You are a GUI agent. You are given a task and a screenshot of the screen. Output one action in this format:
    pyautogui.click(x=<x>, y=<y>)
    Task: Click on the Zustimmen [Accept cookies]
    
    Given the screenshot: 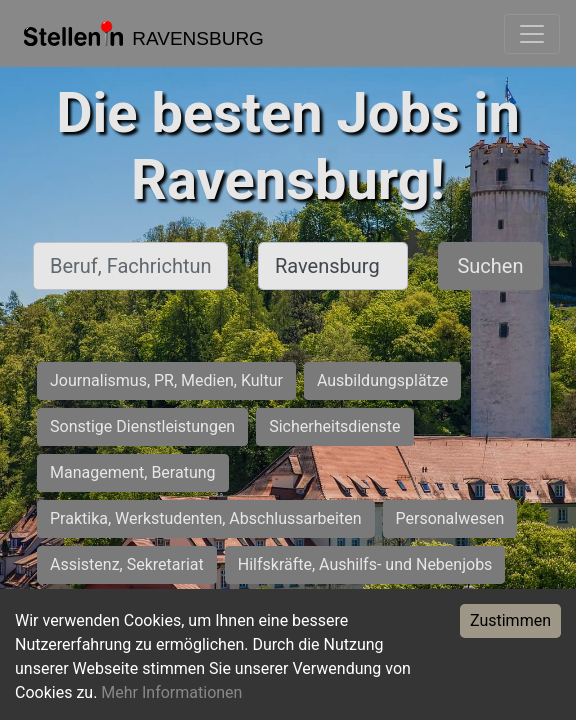 What is the action you would take?
    pyautogui.click(x=510, y=620)
    